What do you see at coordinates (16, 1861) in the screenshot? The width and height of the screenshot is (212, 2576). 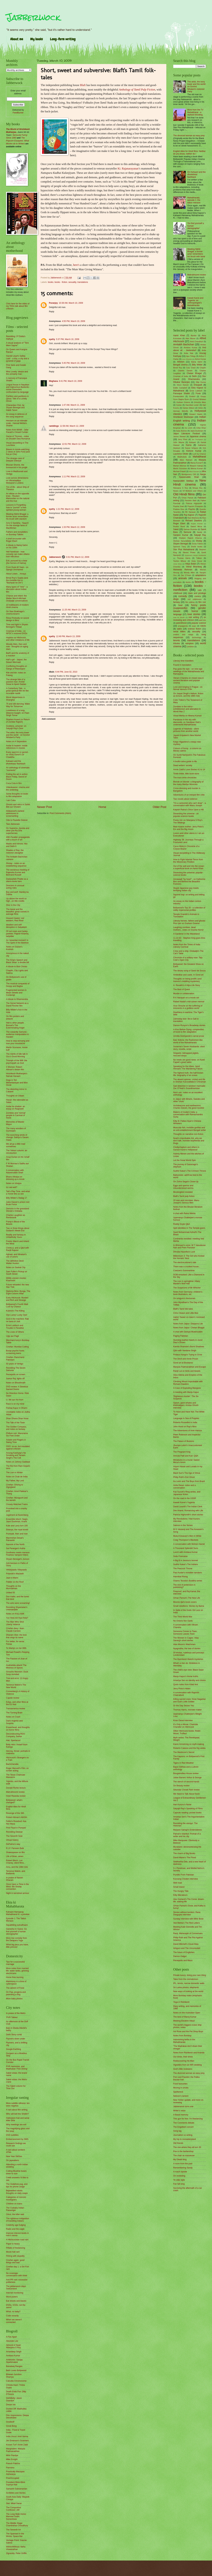 I see `Robert Bloch, Lon Chaney, silent films...` at bounding box center [16, 1861].